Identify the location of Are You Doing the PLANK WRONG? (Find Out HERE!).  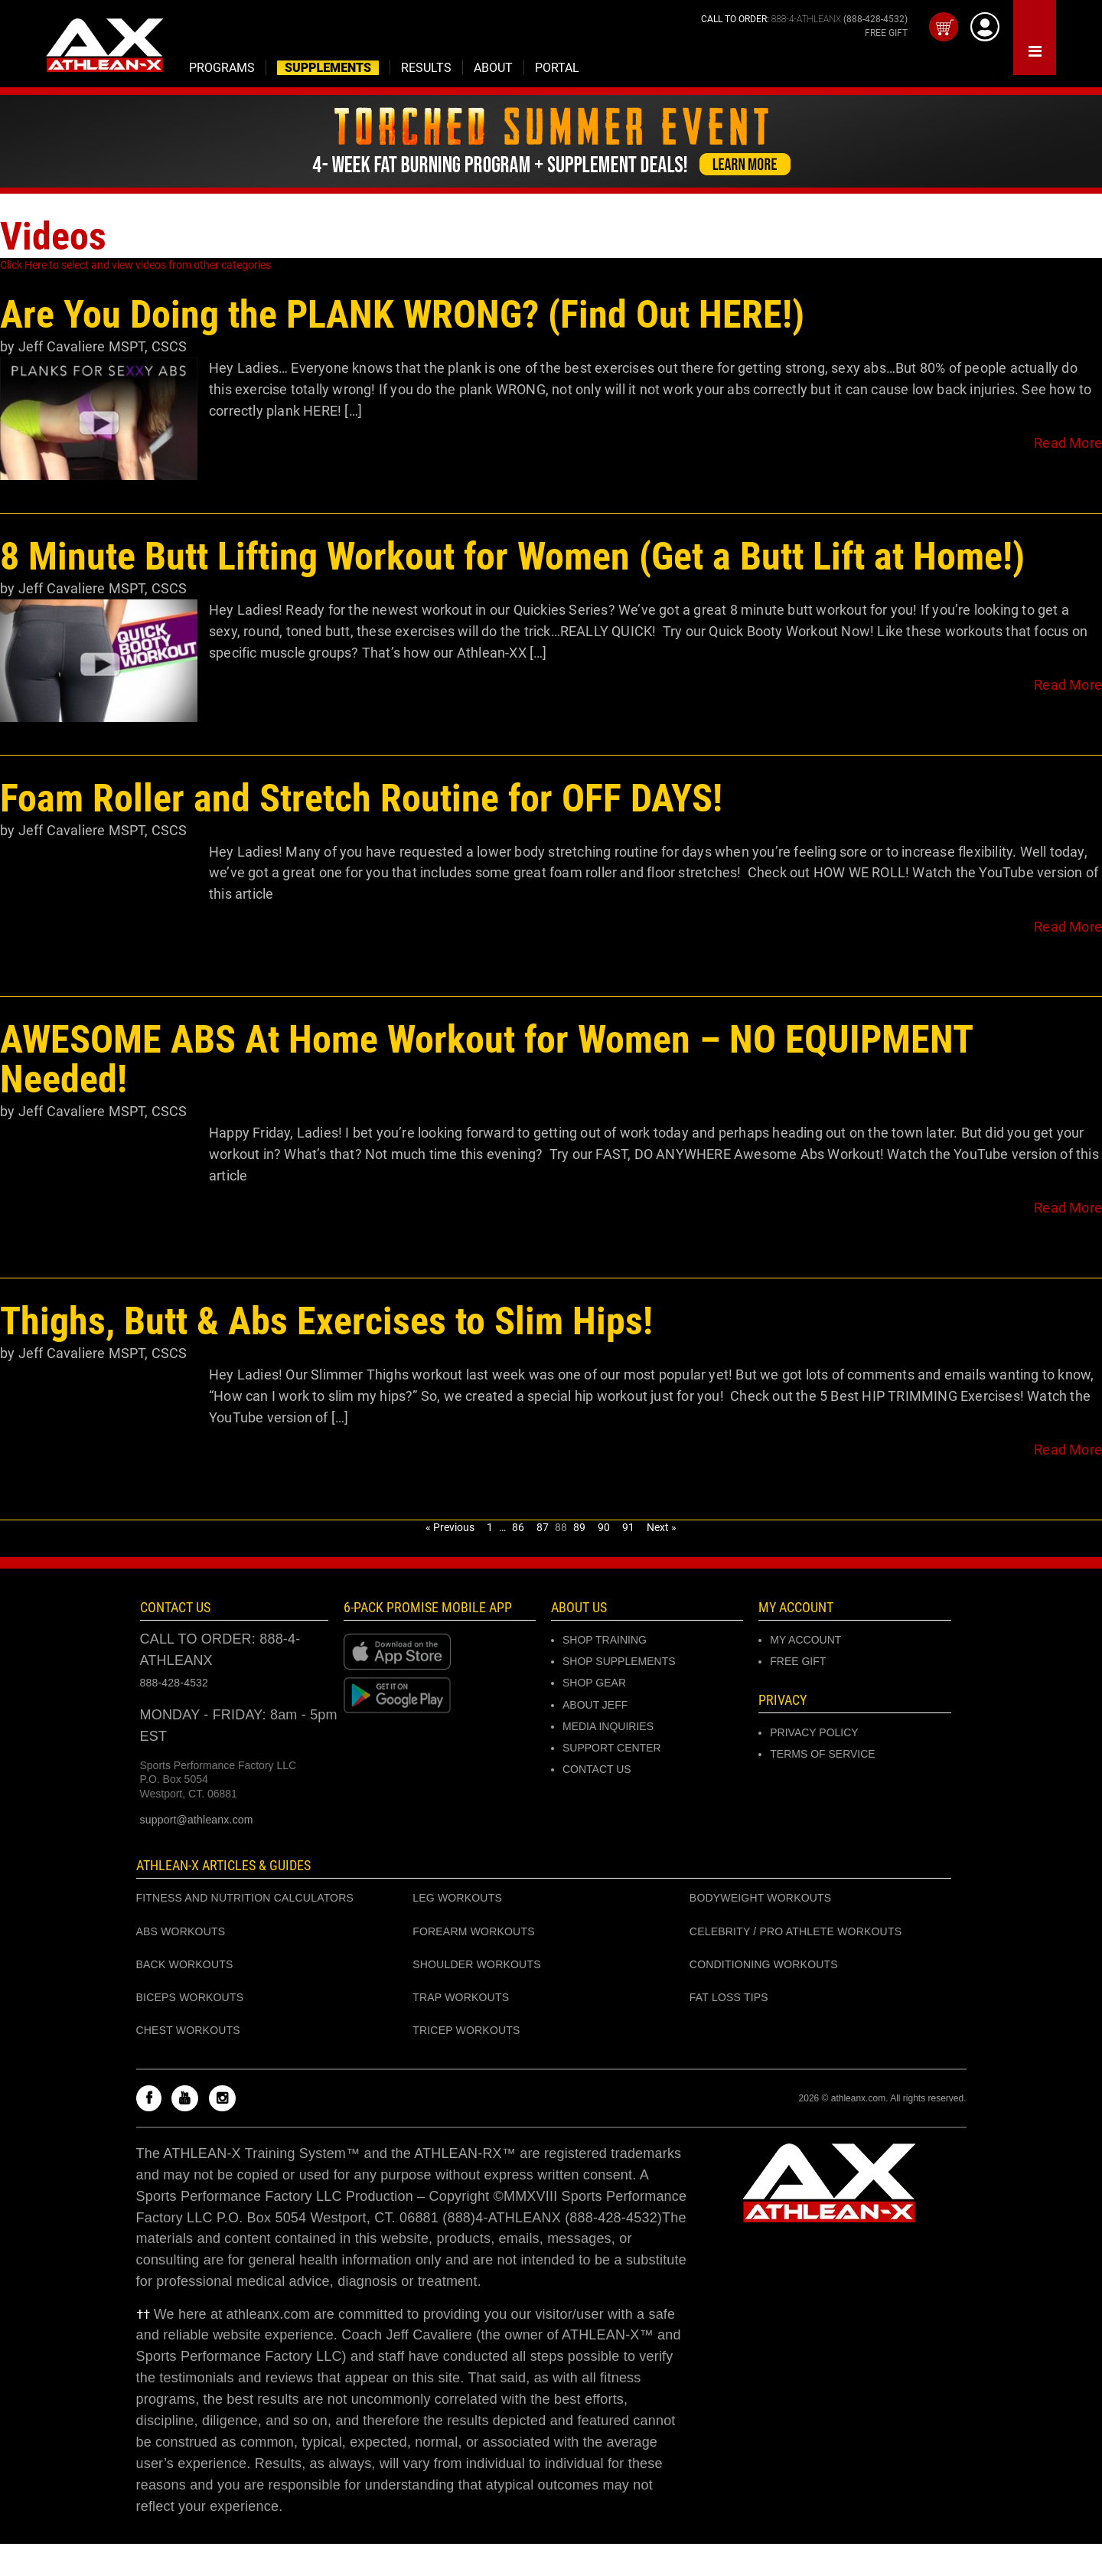
(402, 314).